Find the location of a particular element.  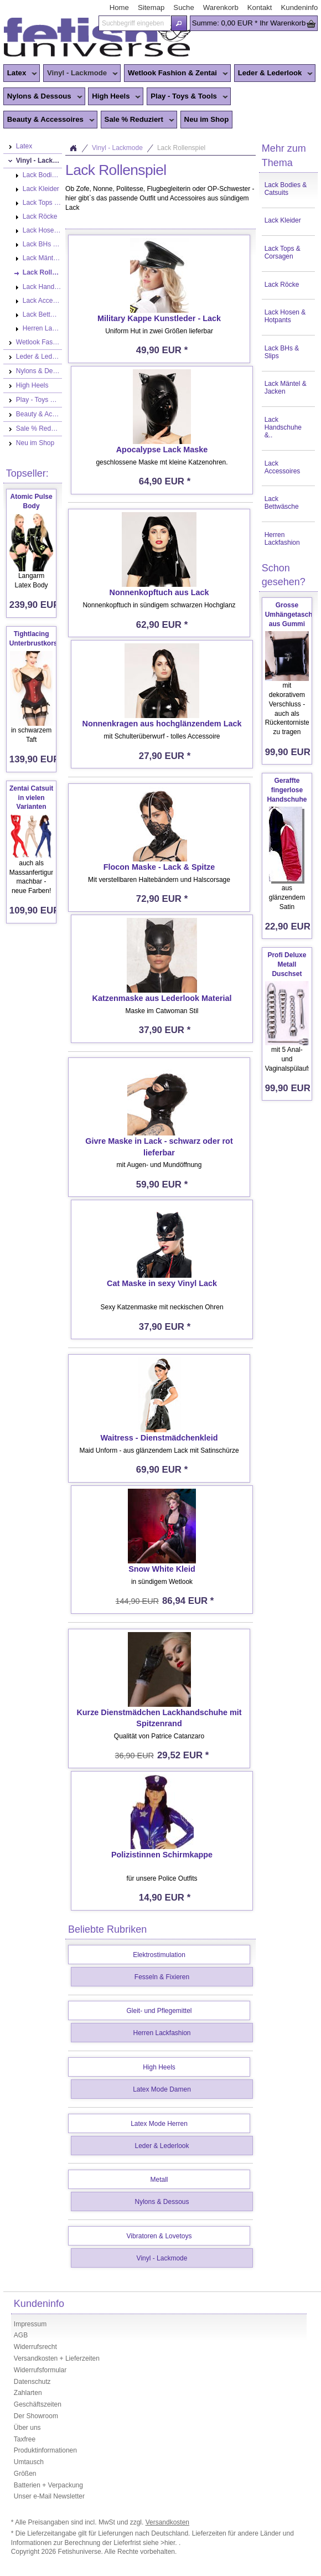

Grosse Umhängetasche aus Gummi is located at coordinates (291, 614).